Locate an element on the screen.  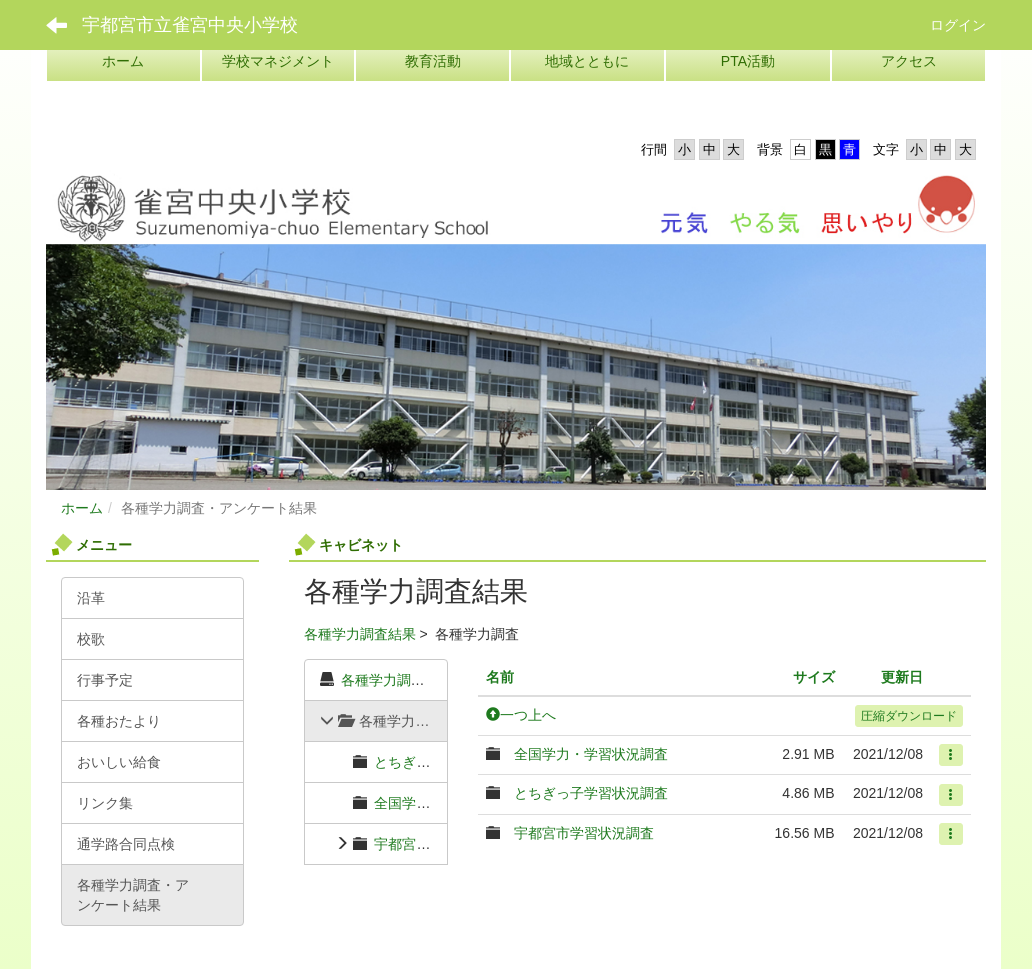
圧縮ダウンロード is located at coordinates (909, 716).